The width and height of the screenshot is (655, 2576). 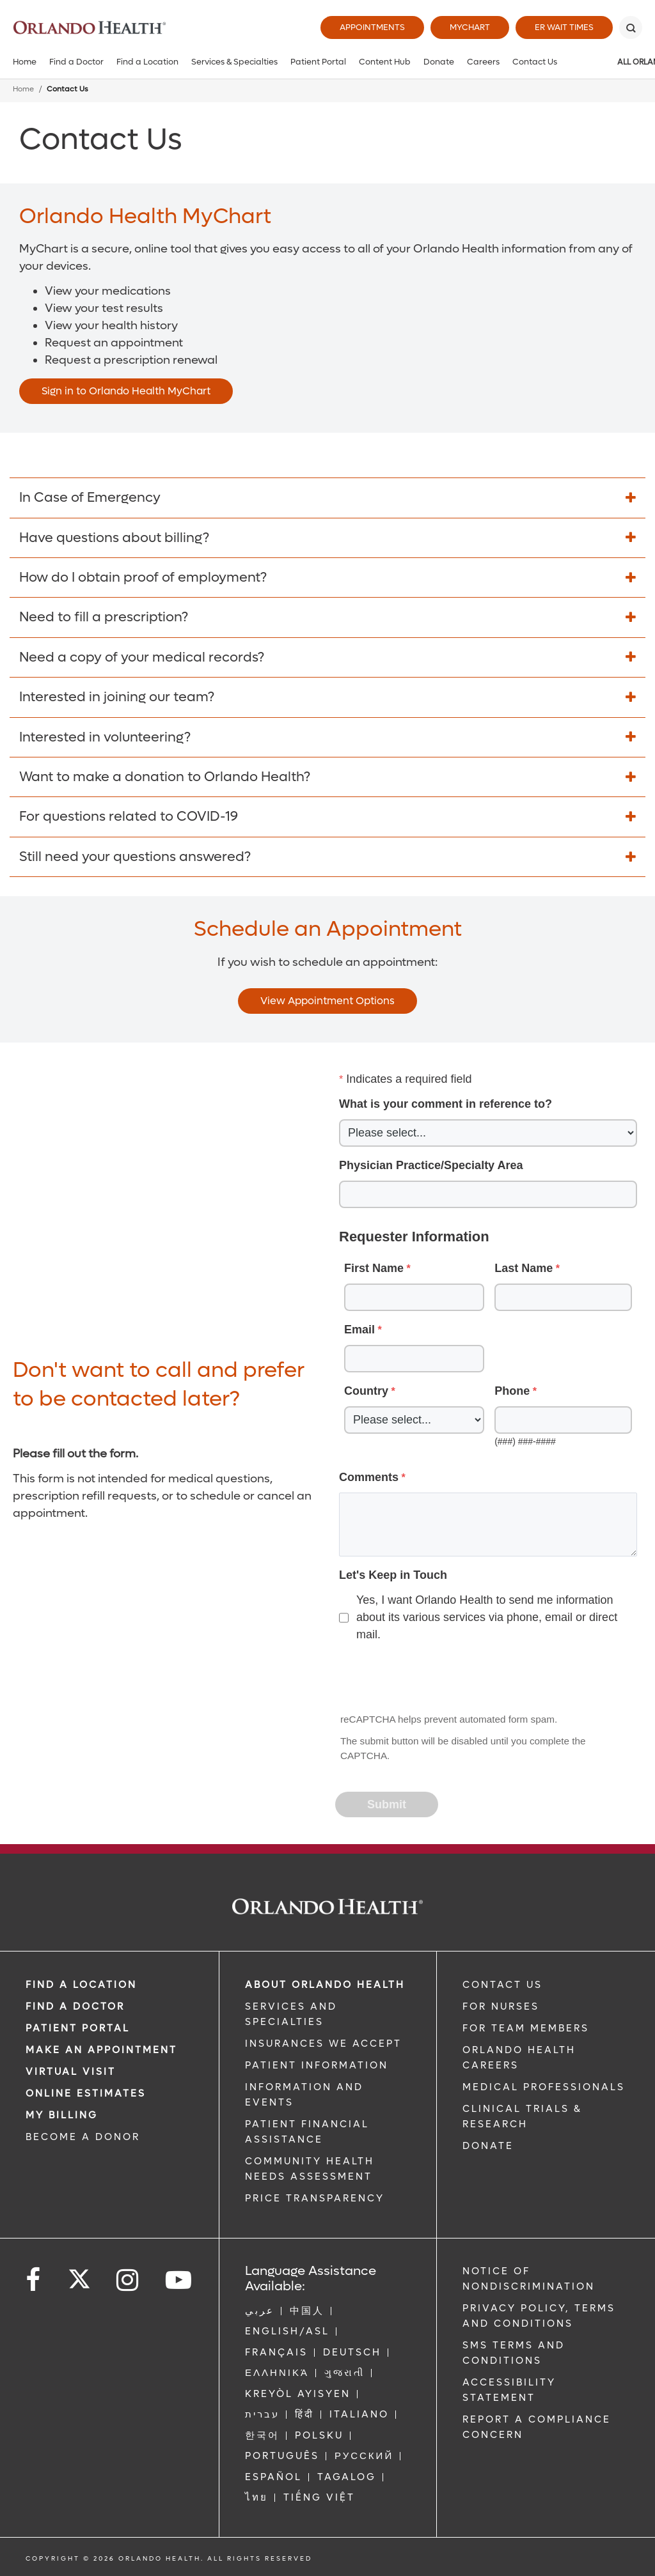 I want to click on [Follow us on Facebook], so click(x=34, y=2280).